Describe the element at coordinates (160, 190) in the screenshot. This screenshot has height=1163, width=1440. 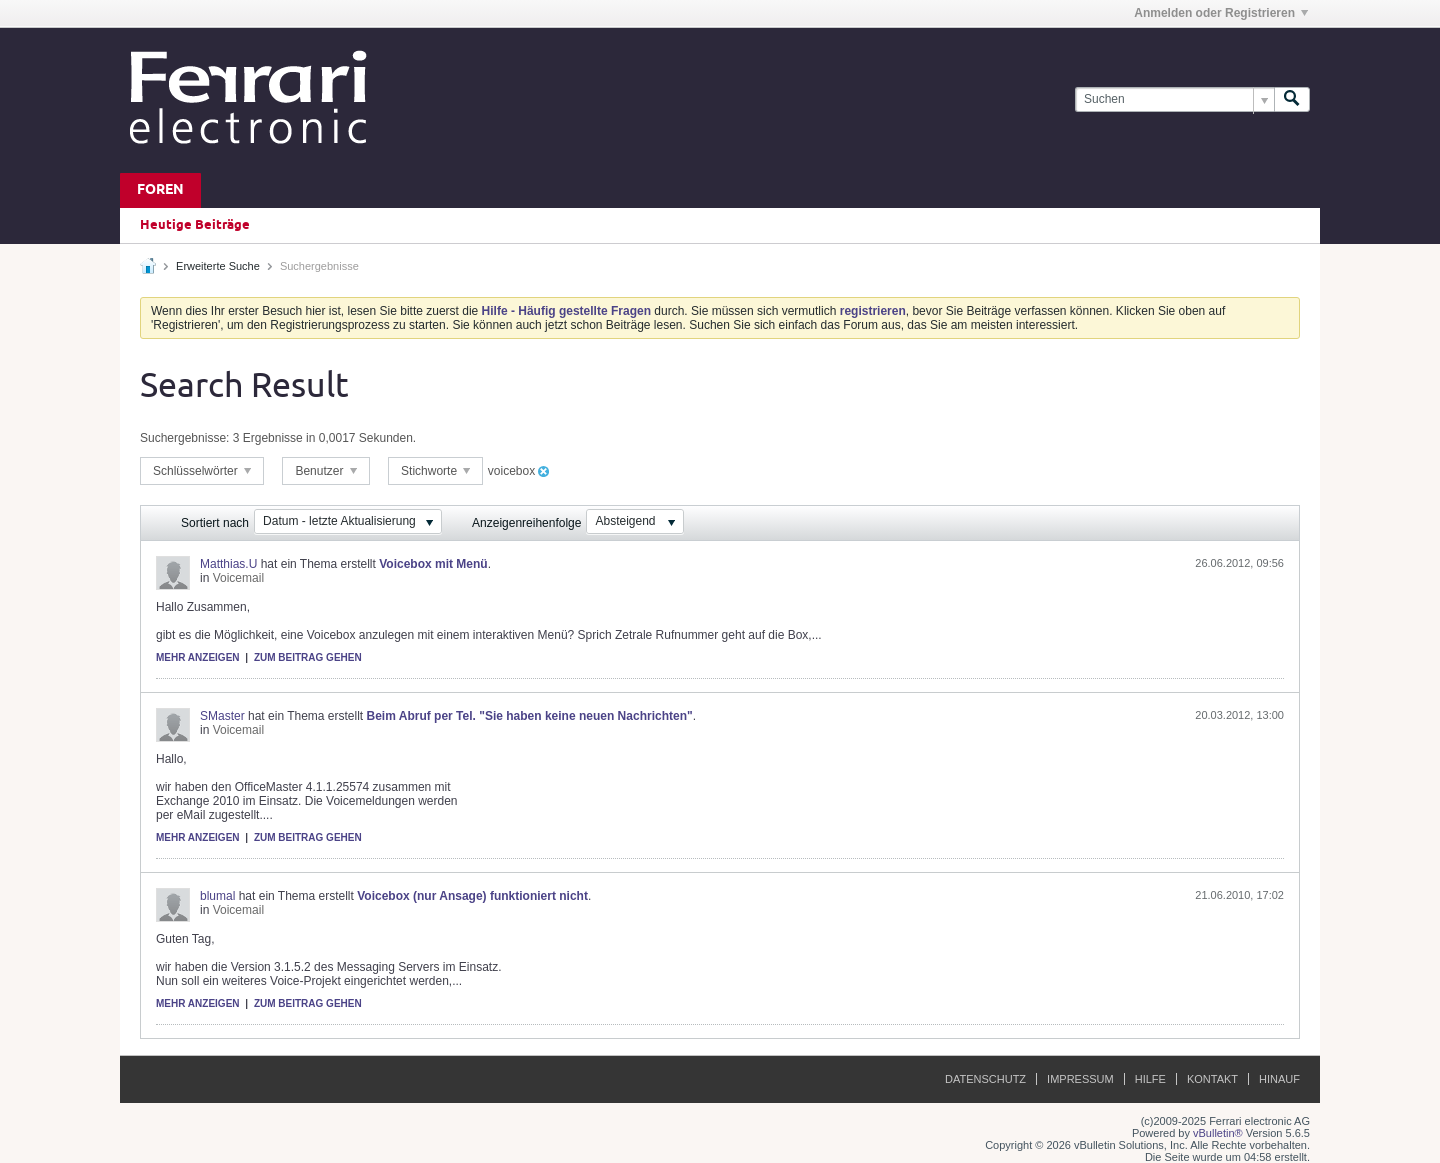
I see `Foren` at that location.